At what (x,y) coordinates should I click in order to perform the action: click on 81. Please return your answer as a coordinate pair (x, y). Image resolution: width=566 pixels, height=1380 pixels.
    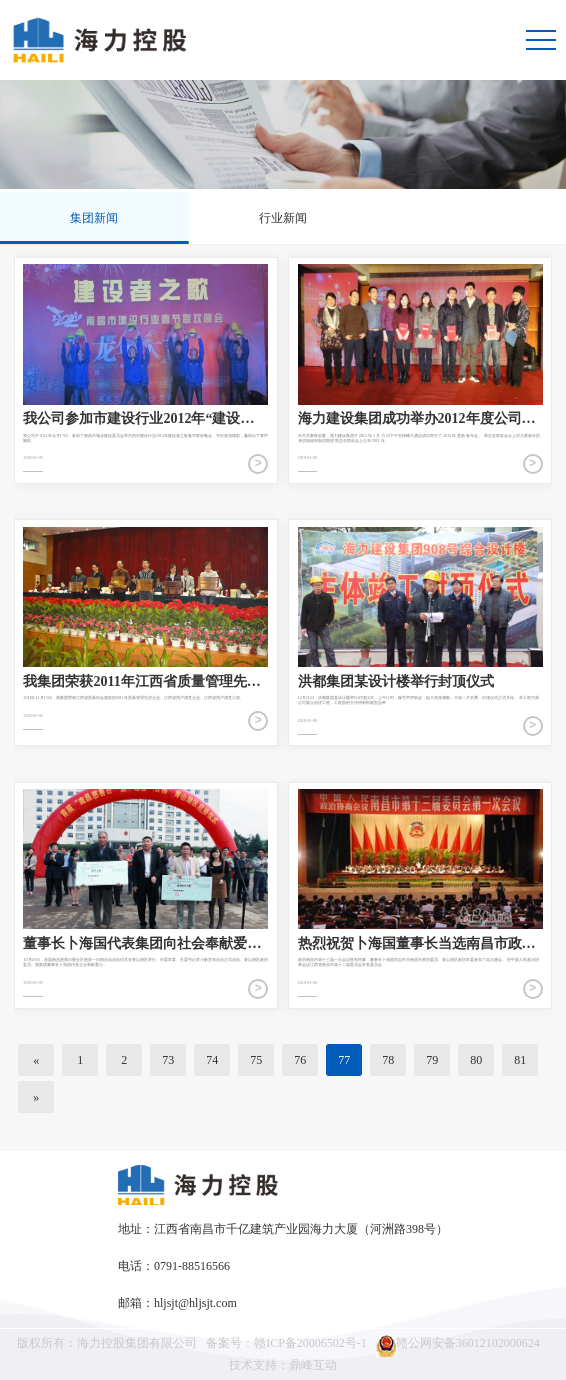
    Looking at the image, I should click on (520, 1060).